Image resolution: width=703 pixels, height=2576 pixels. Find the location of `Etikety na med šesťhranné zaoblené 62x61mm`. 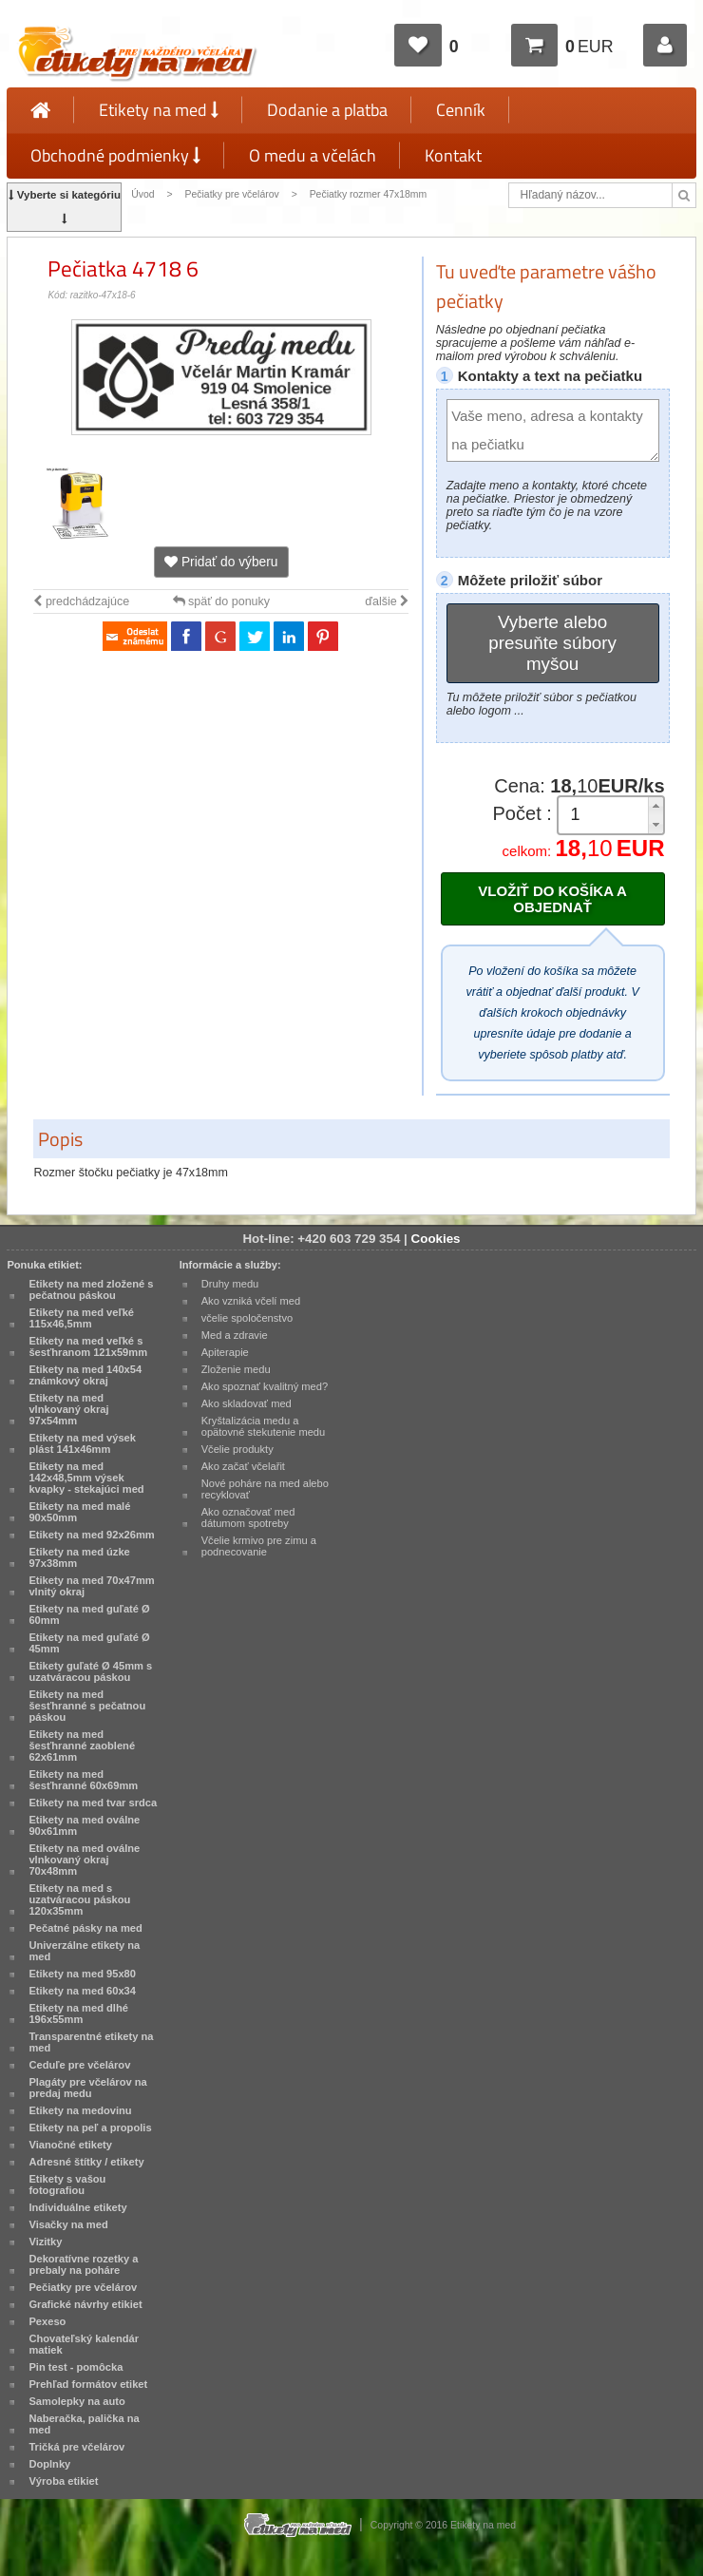

Etikety na med šesťhranné zaoblené 62x61mm is located at coordinates (81, 1745).